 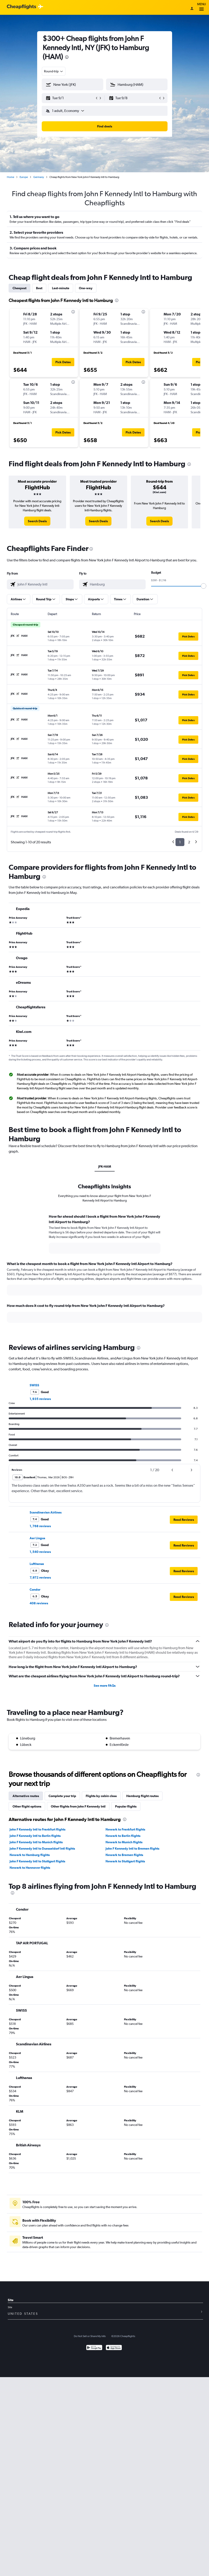 What do you see at coordinates (38, 177) in the screenshot?
I see `Germany` at bounding box center [38, 177].